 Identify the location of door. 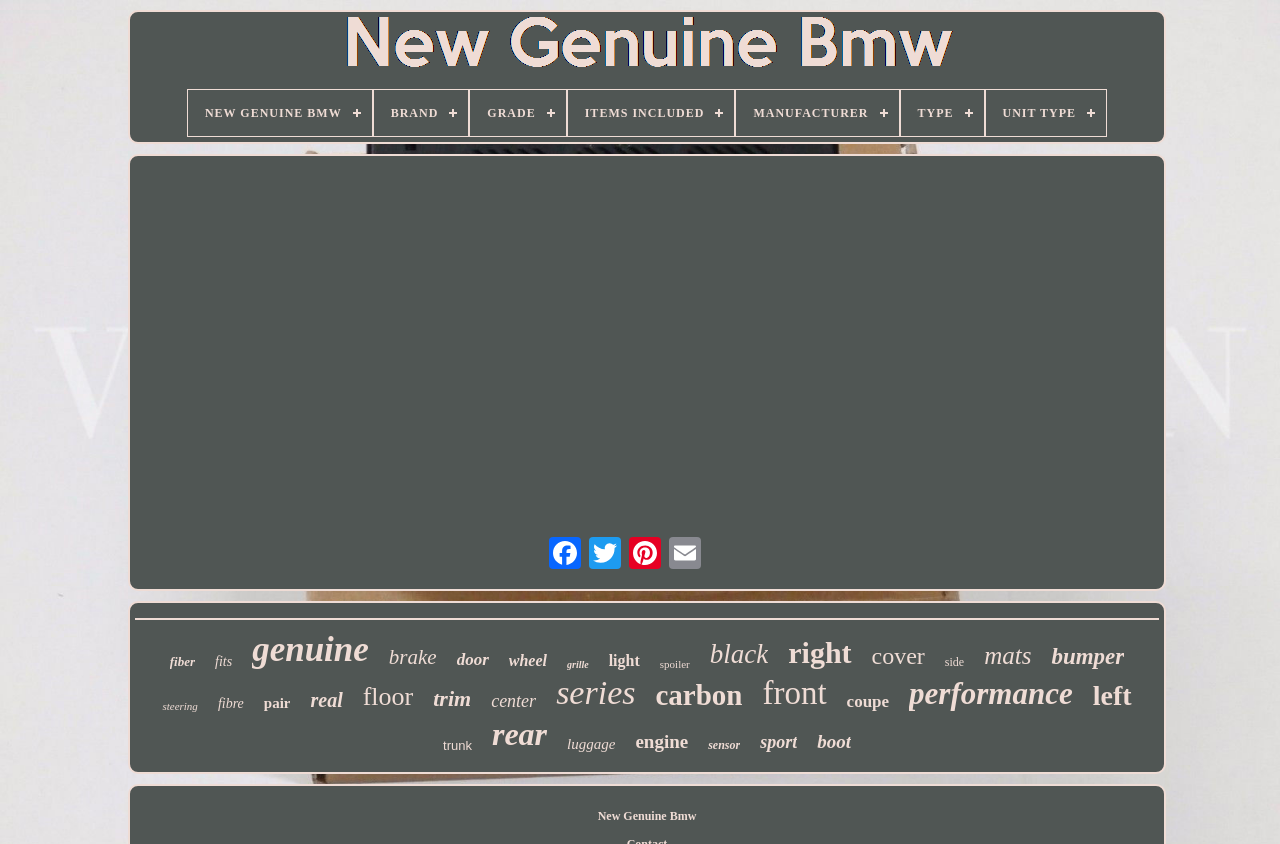
(473, 659).